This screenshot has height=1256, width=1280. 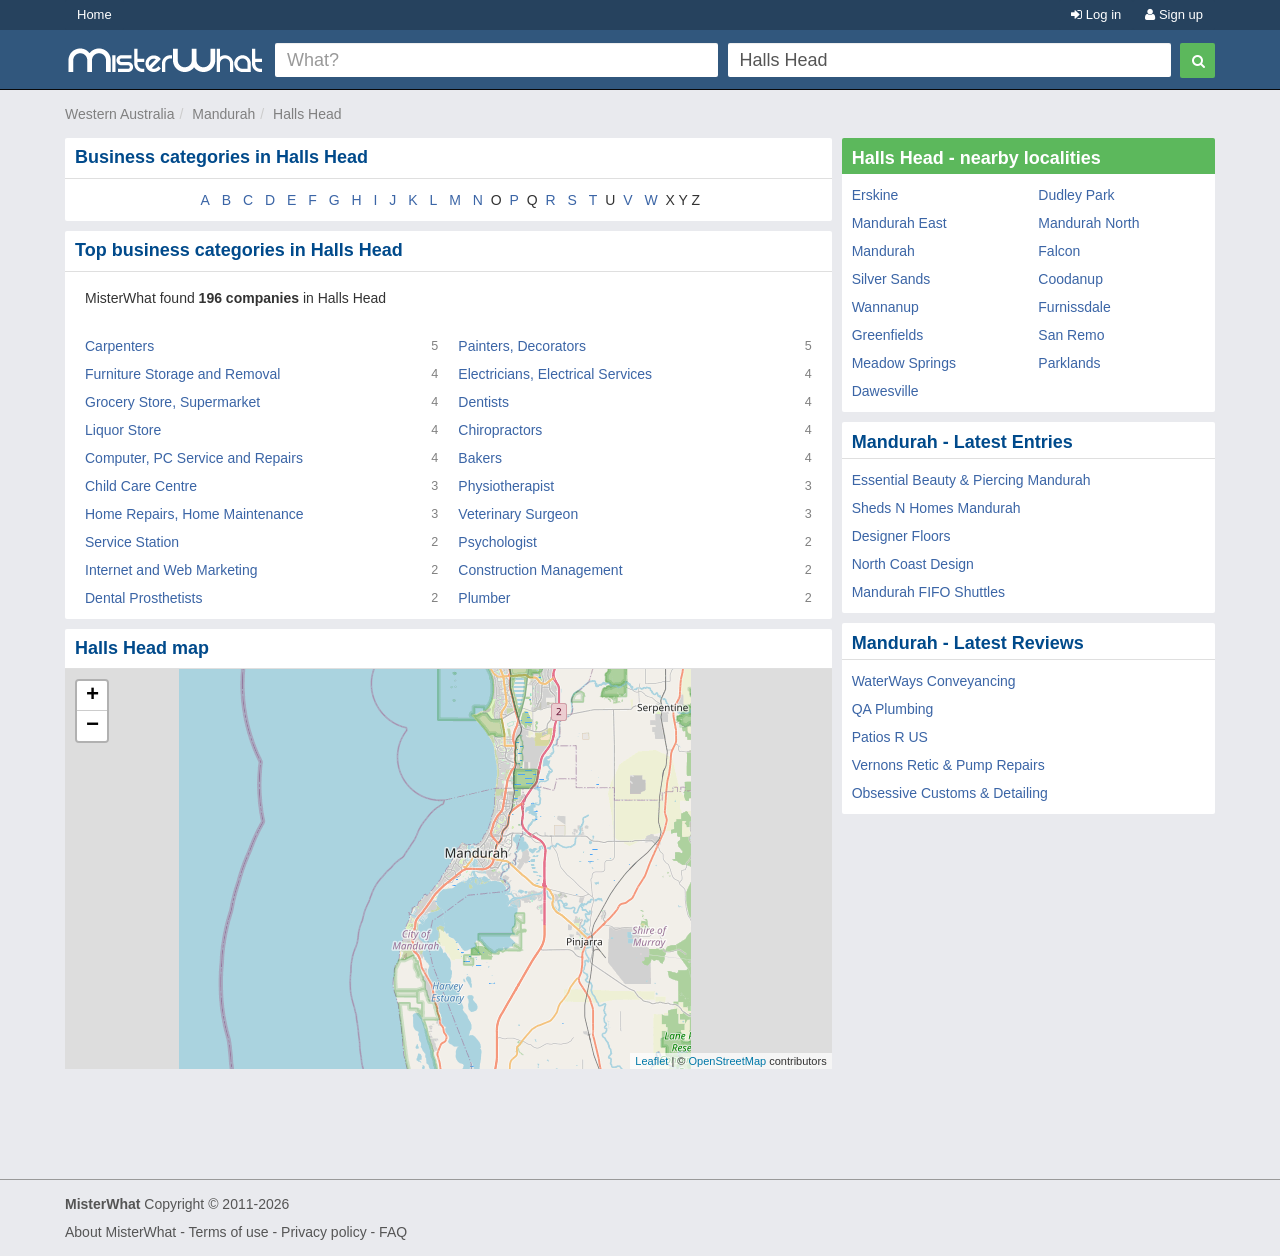 I want to click on Western Australia, so click(x=119, y=114).